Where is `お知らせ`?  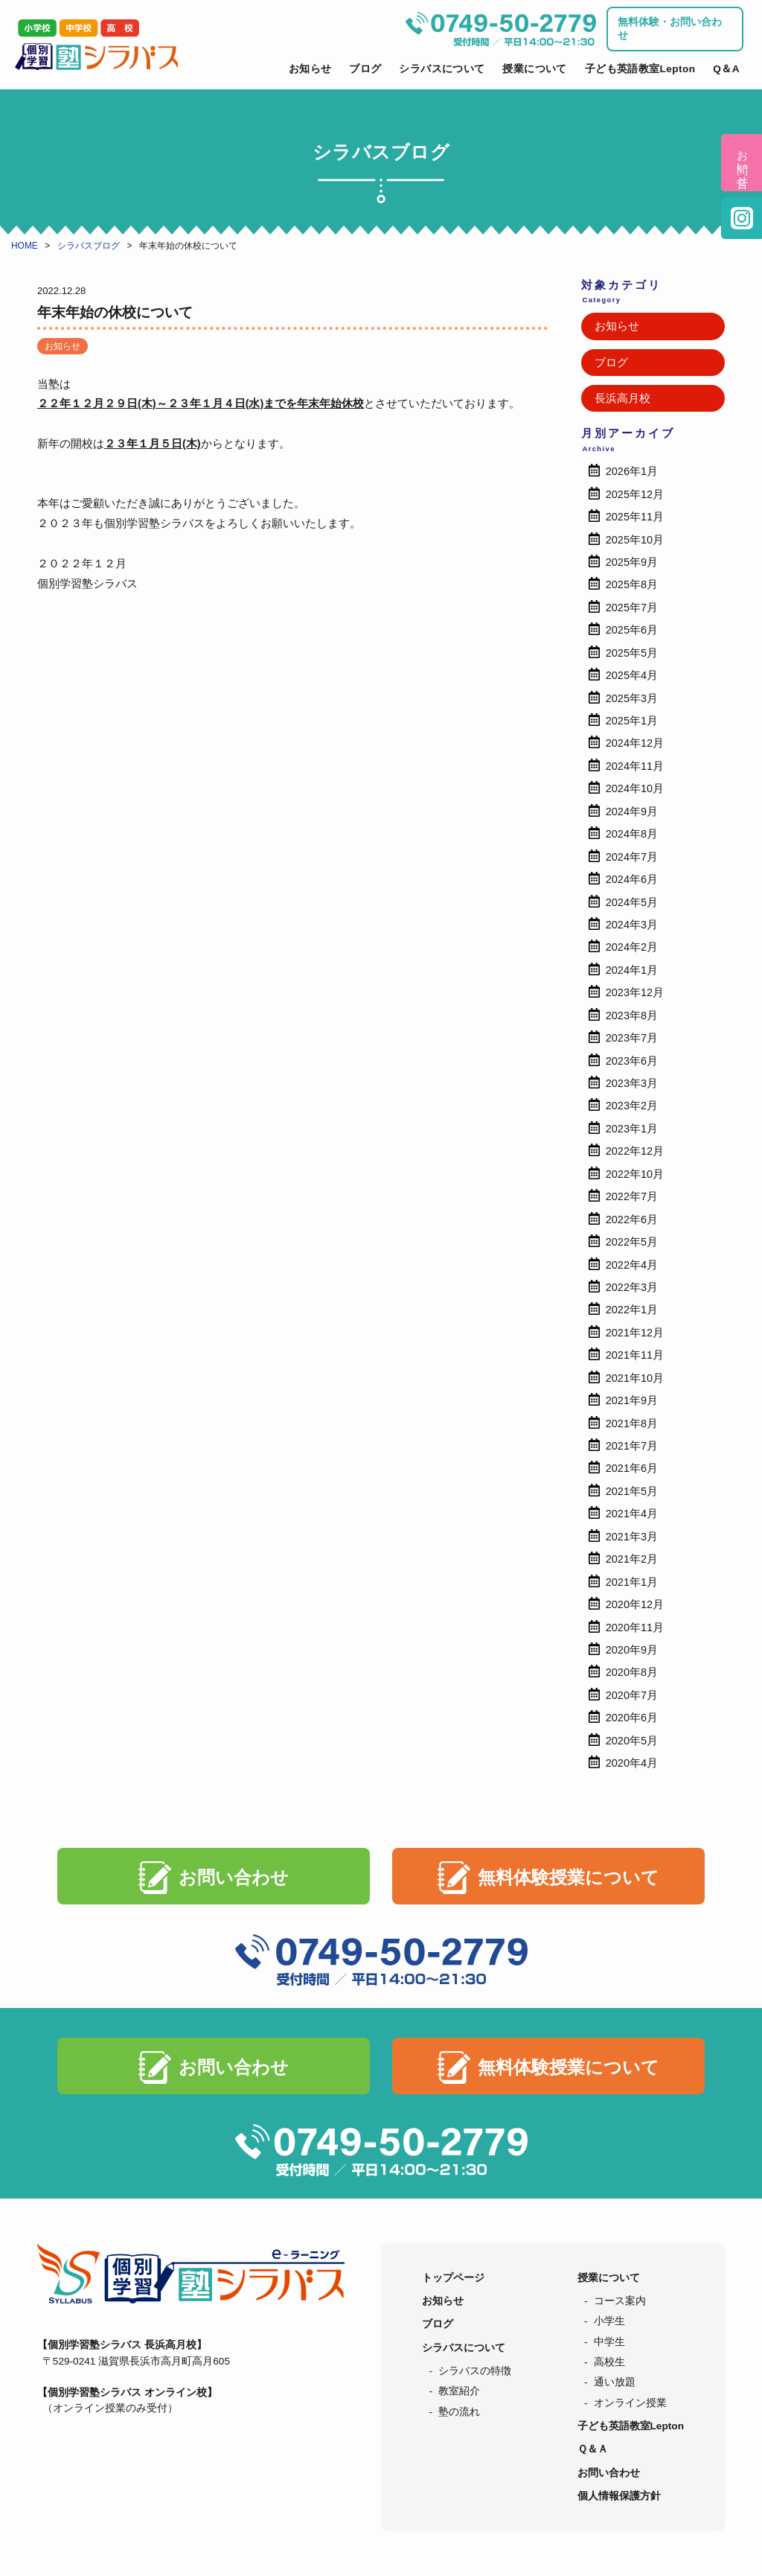
お知らせ is located at coordinates (310, 68).